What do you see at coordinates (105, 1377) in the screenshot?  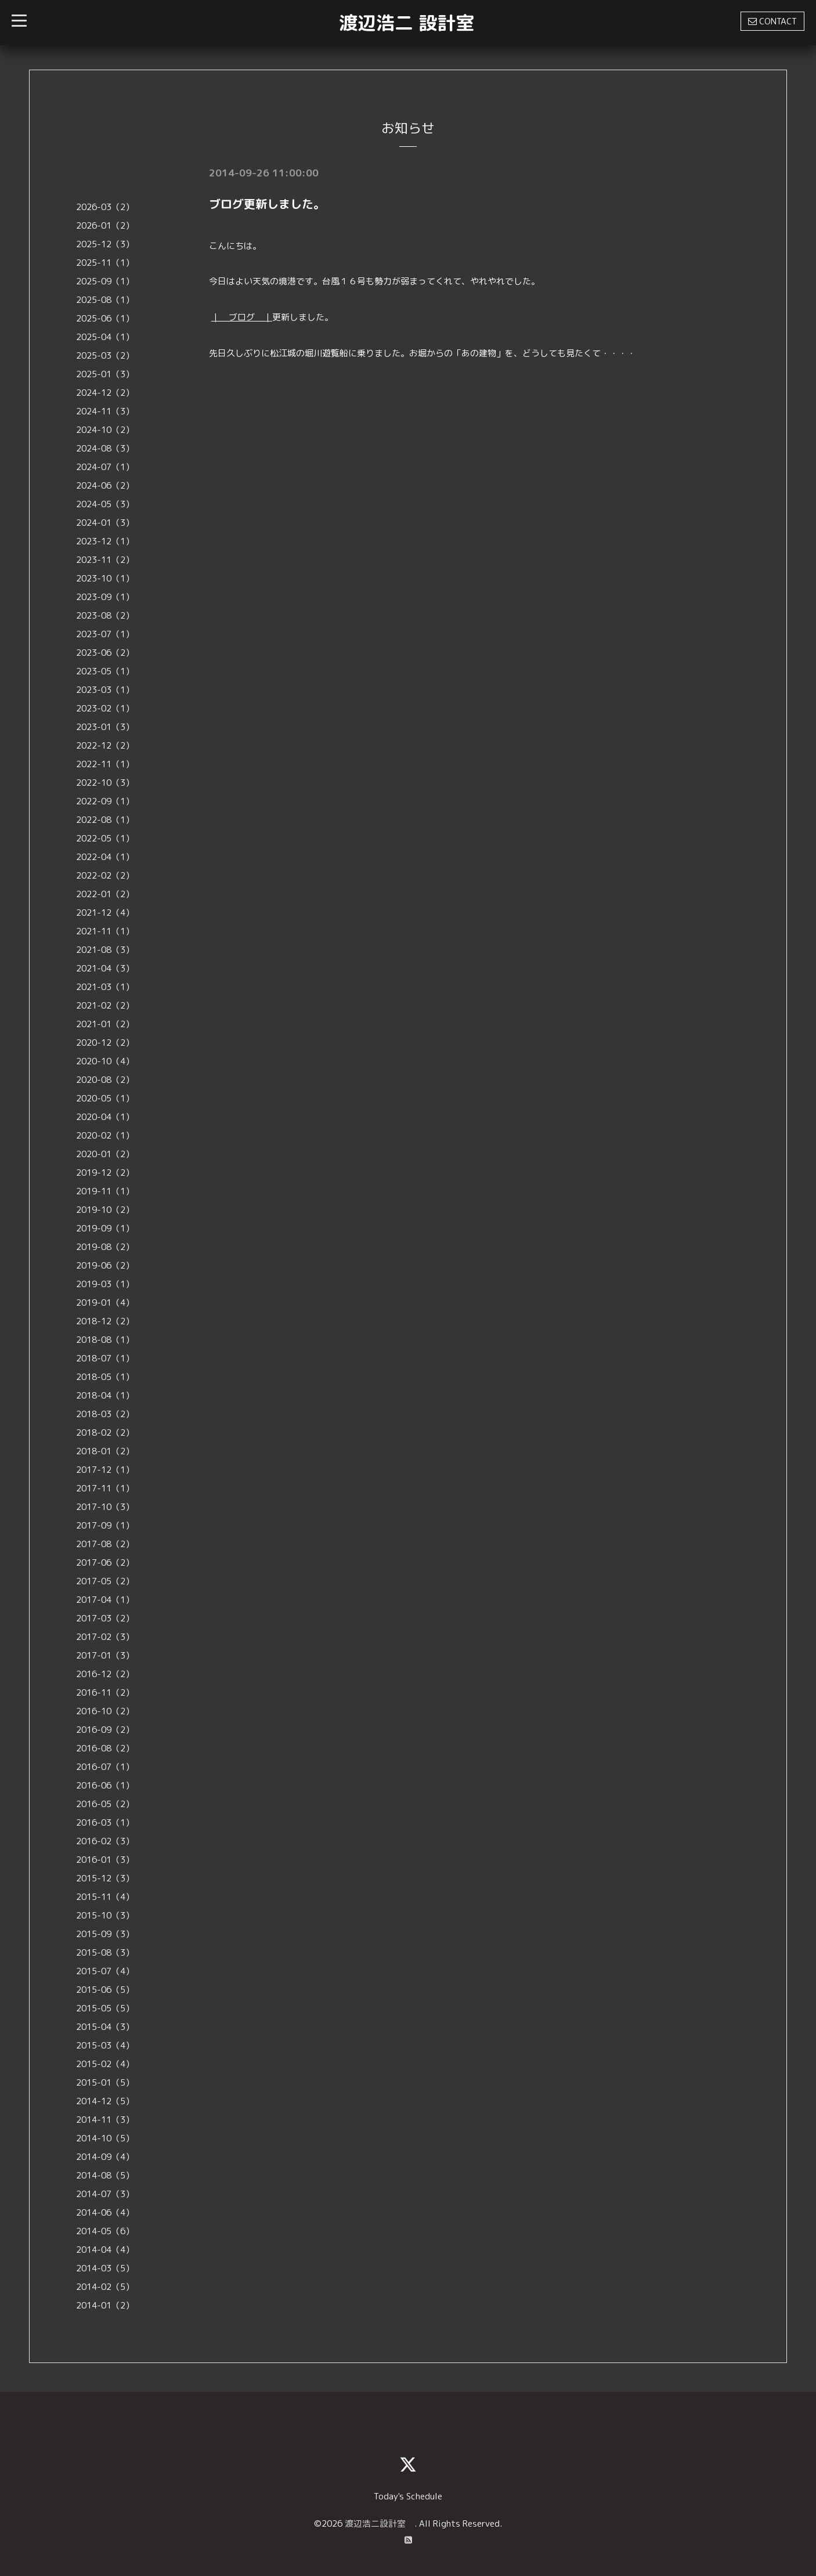 I see `2018-05（1）` at bounding box center [105, 1377].